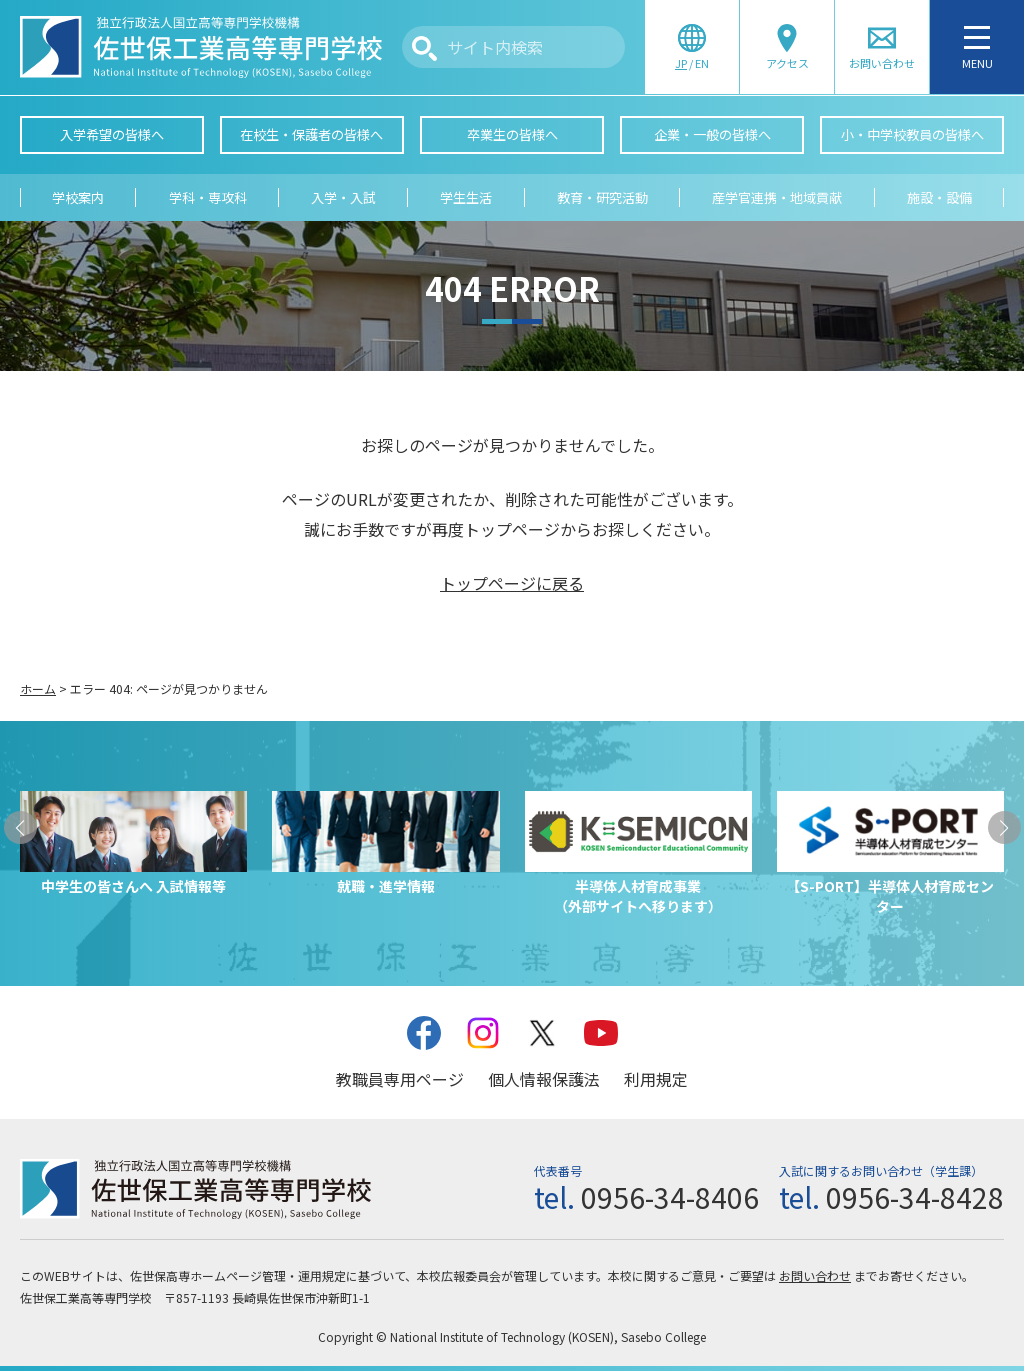 The width and height of the screenshot is (1024, 1371). Describe the element at coordinates (512, 134) in the screenshot. I see `卒業生の皆様へ` at that location.